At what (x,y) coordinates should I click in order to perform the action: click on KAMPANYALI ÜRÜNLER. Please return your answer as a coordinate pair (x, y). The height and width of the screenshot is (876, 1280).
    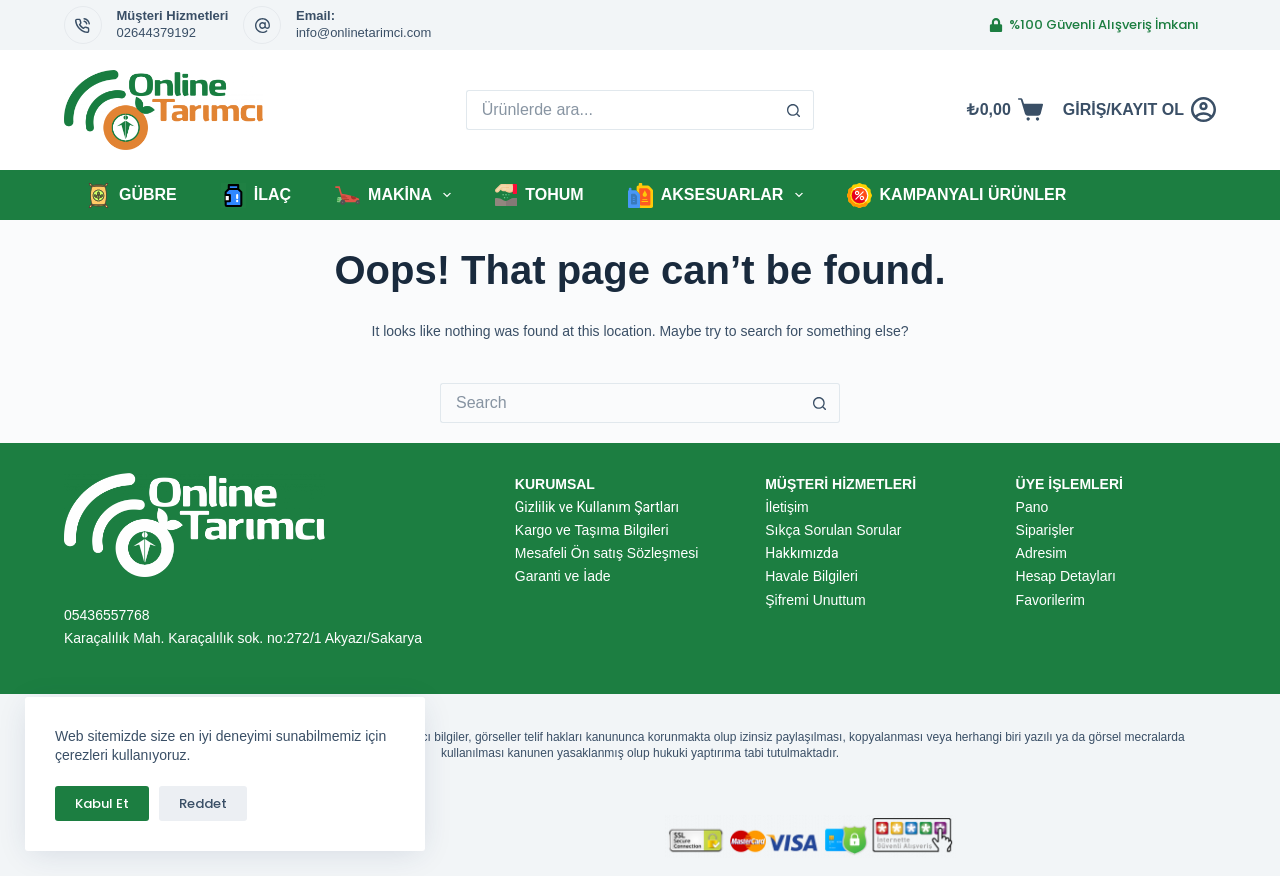
    Looking at the image, I should click on (957, 195).